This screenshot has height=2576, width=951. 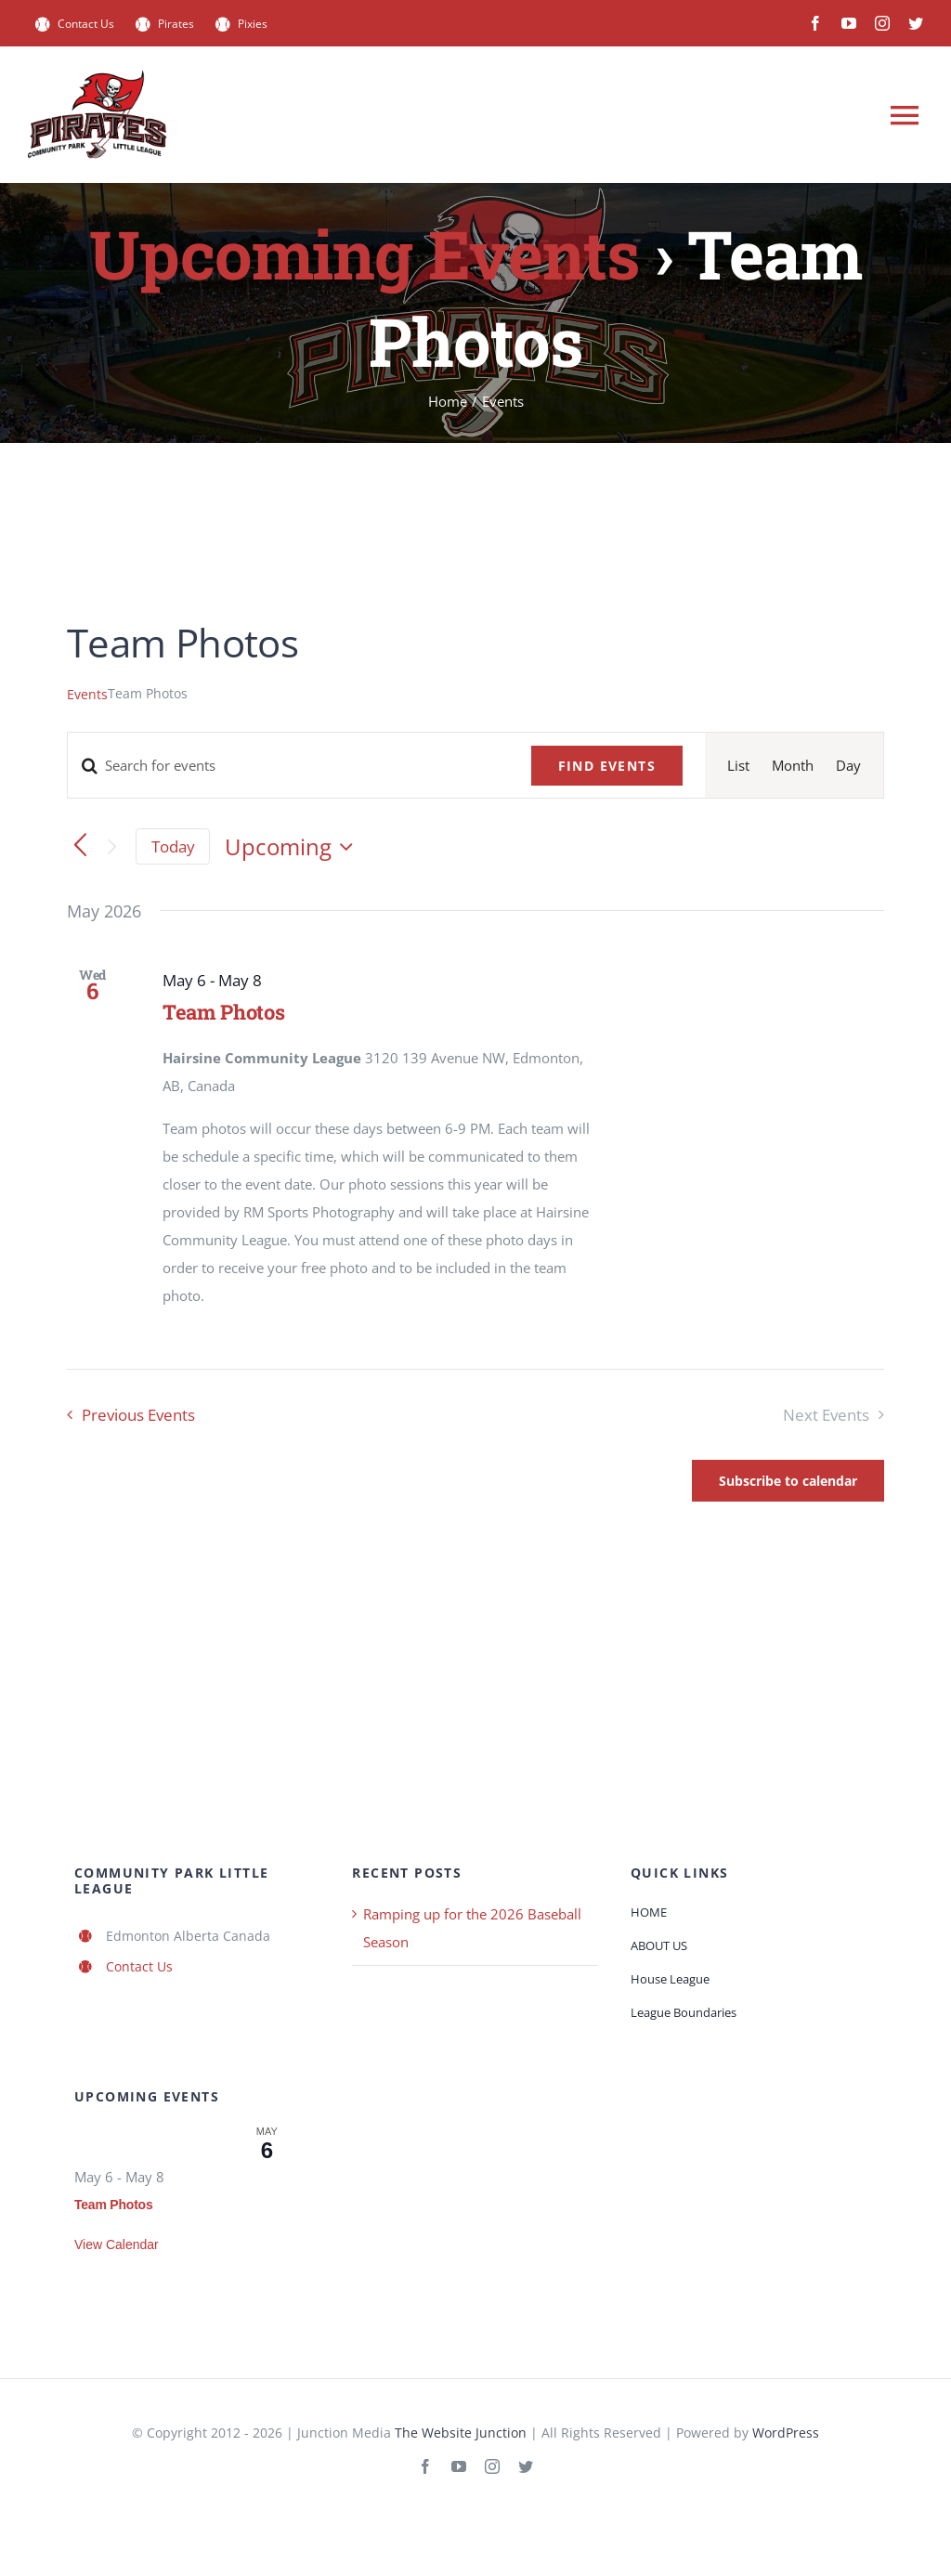 I want to click on [Previous Events], so click(x=80, y=846).